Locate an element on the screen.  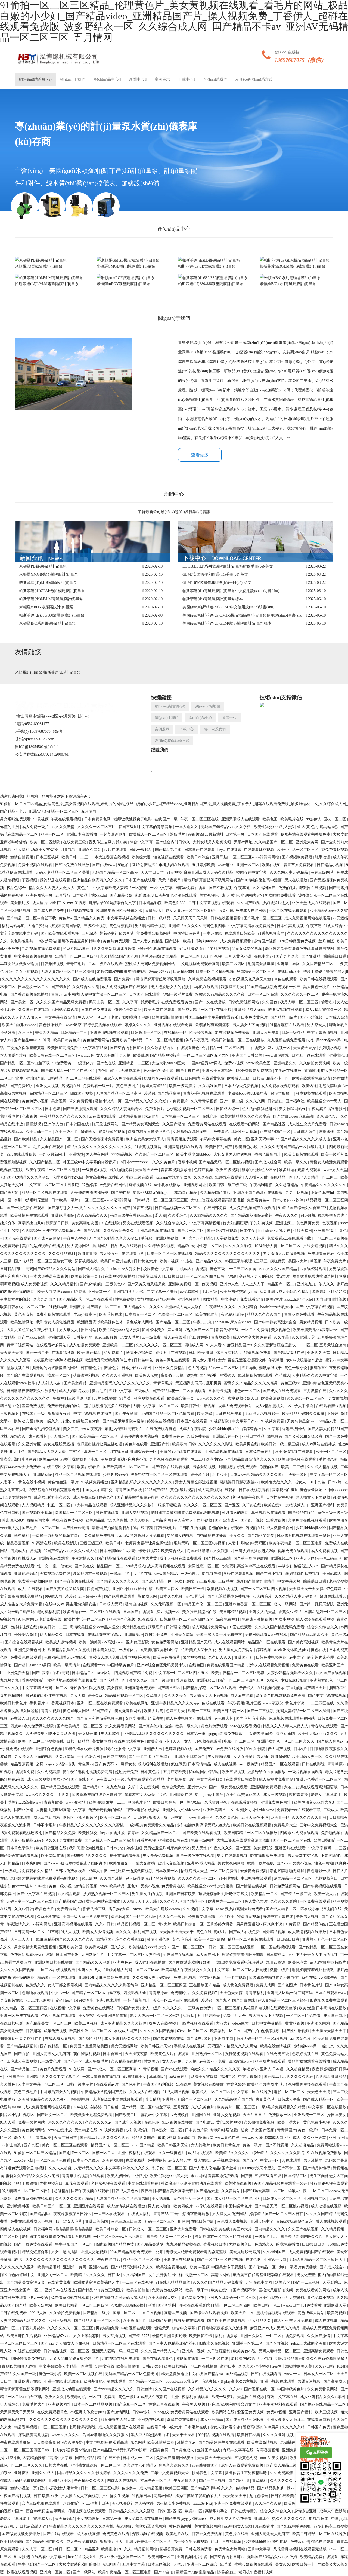
91精品一区二区三区四区 is located at coordinates (76, 956).